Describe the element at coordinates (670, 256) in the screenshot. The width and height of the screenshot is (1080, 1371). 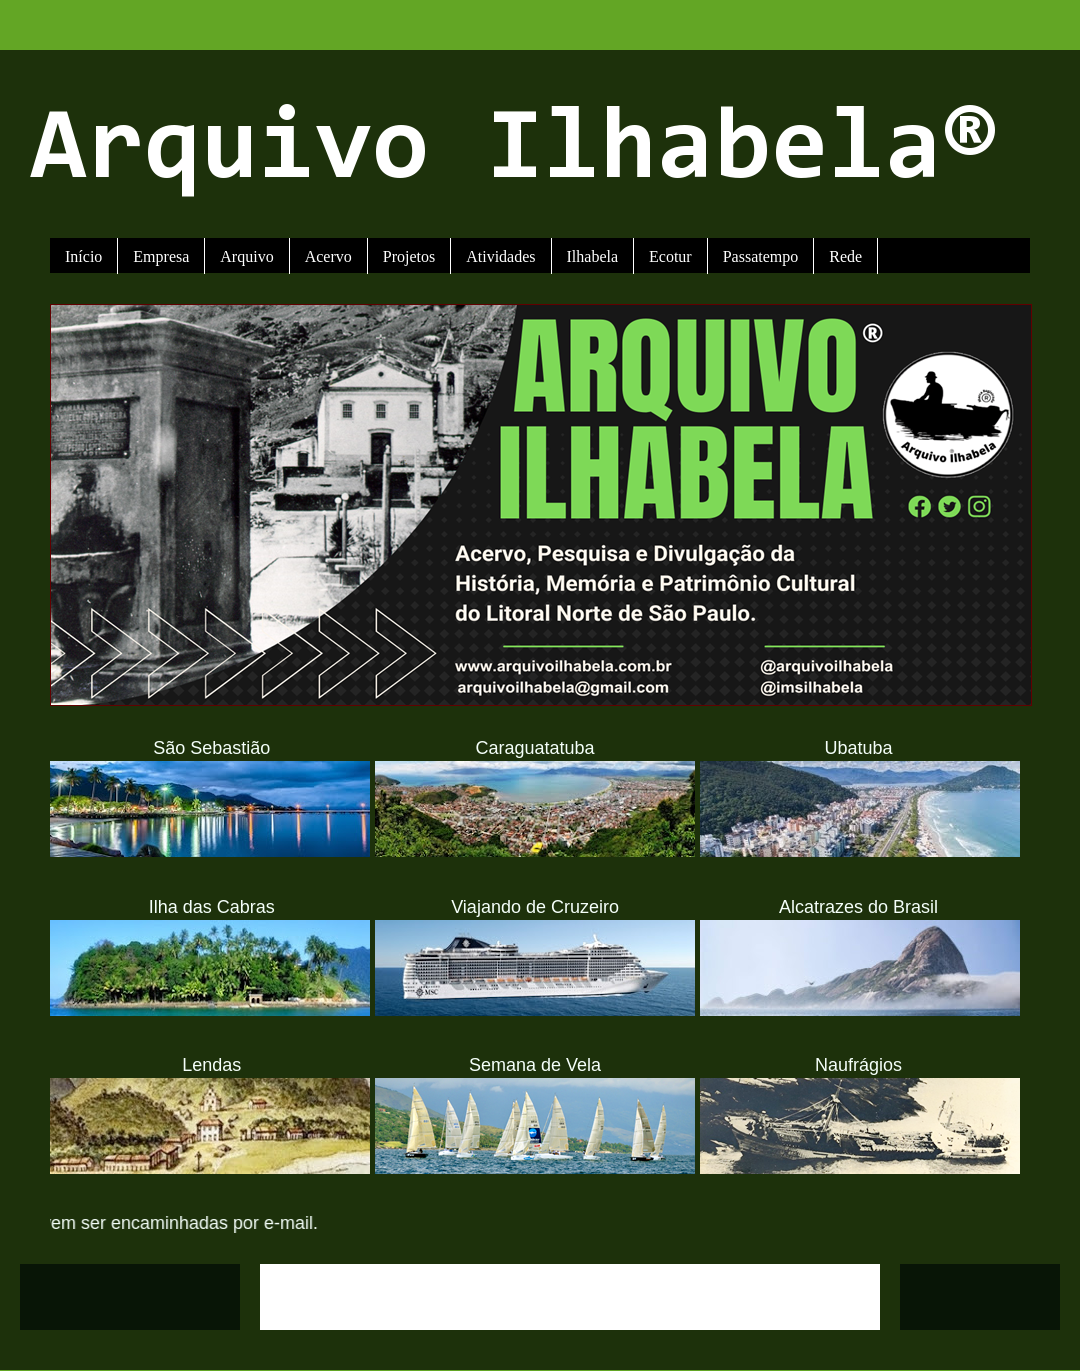
I see `Ecotur` at that location.